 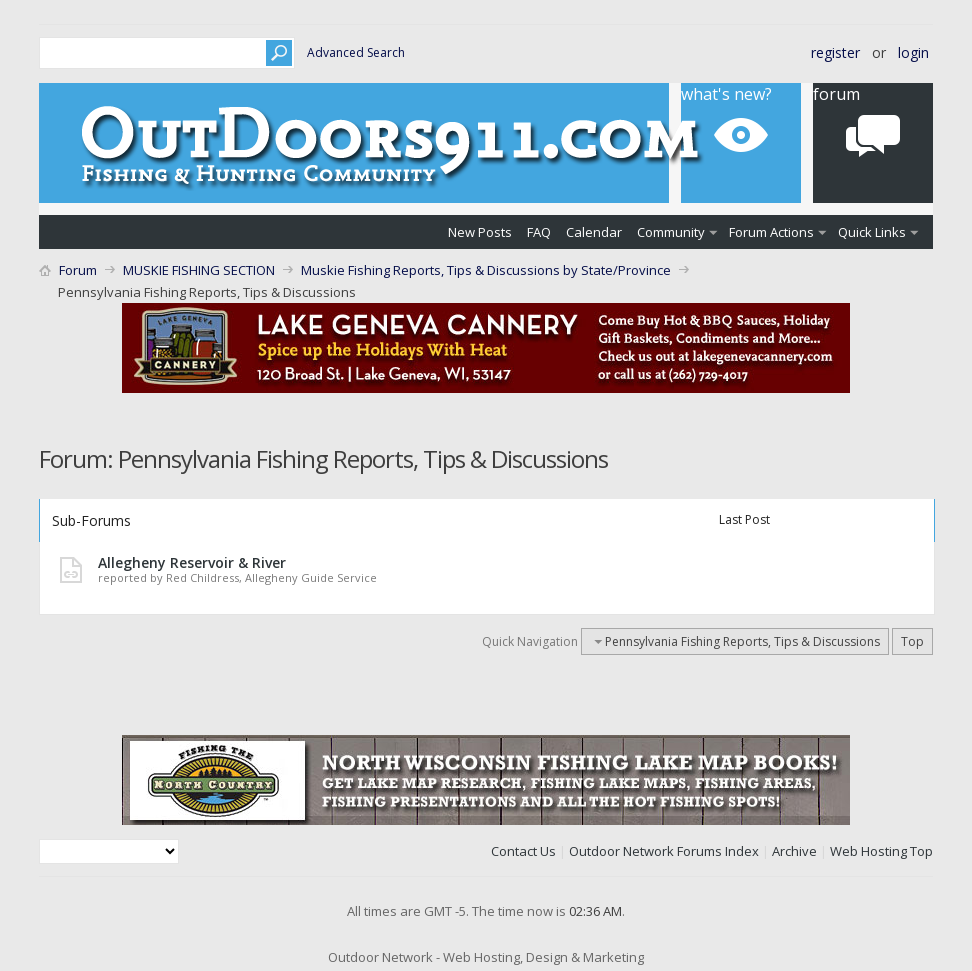 I want to click on Outdoor Network Forums Index, so click(x=664, y=851).